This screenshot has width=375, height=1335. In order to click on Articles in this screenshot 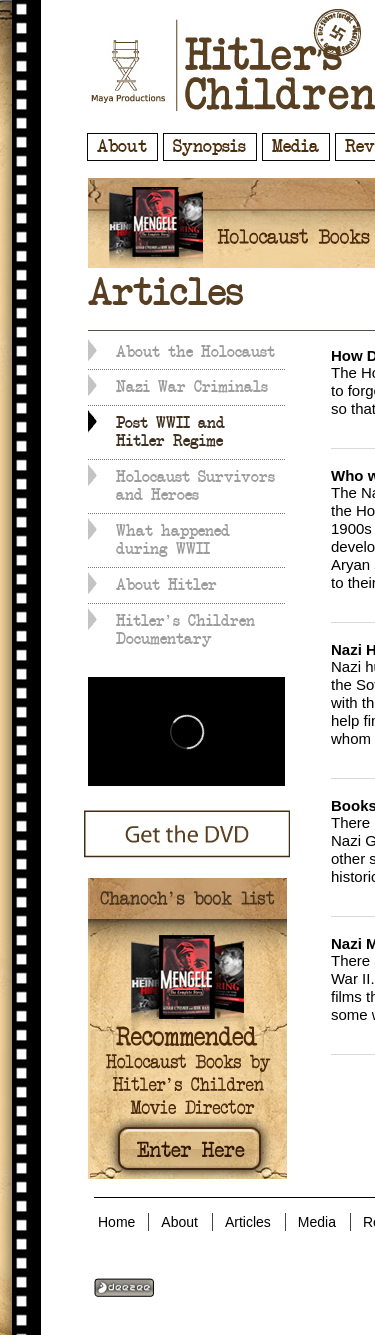, I will do `click(248, 1222)`.